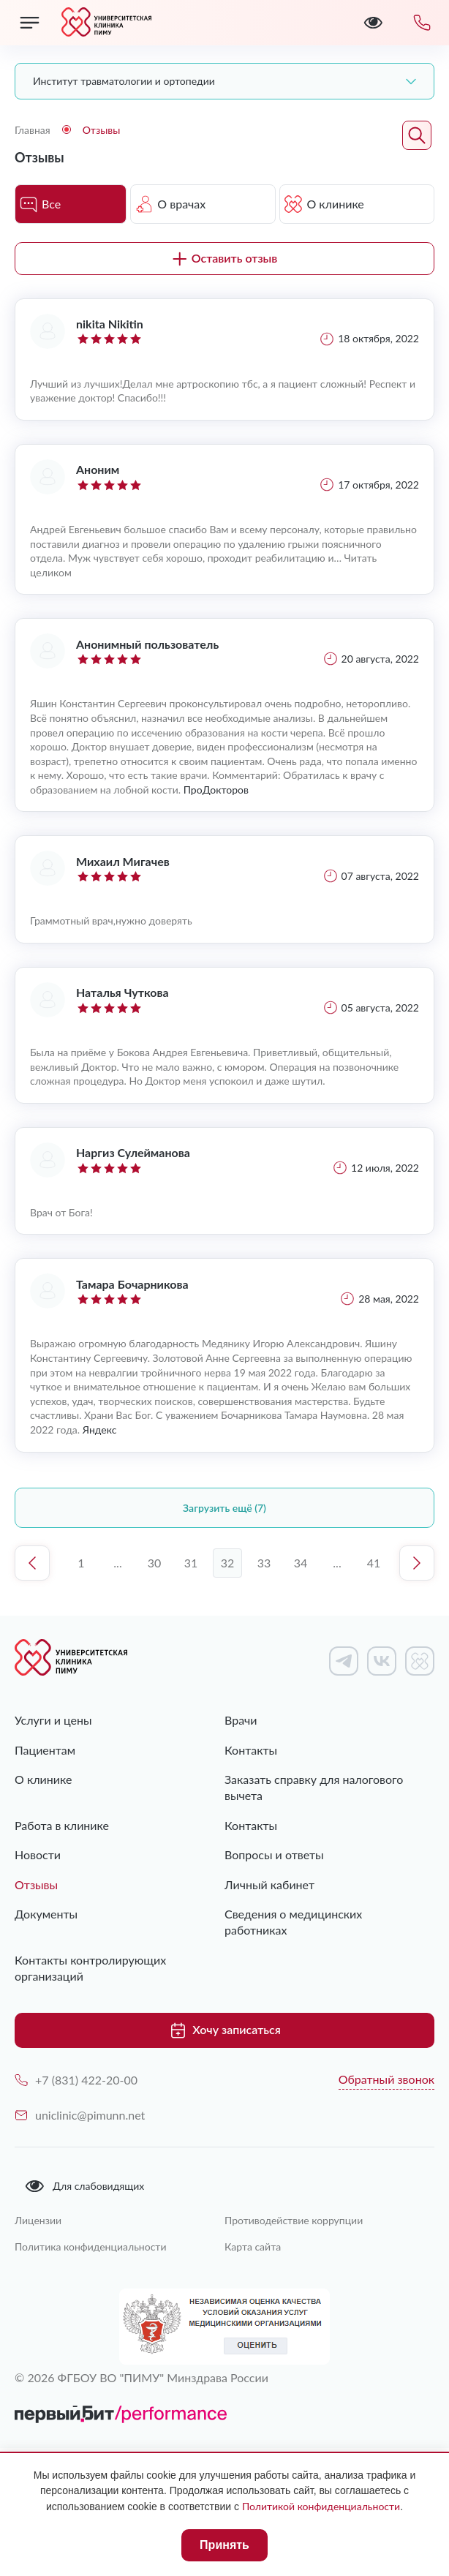 The image size is (449, 2576). I want to click on Документы, so click(46, 1914).